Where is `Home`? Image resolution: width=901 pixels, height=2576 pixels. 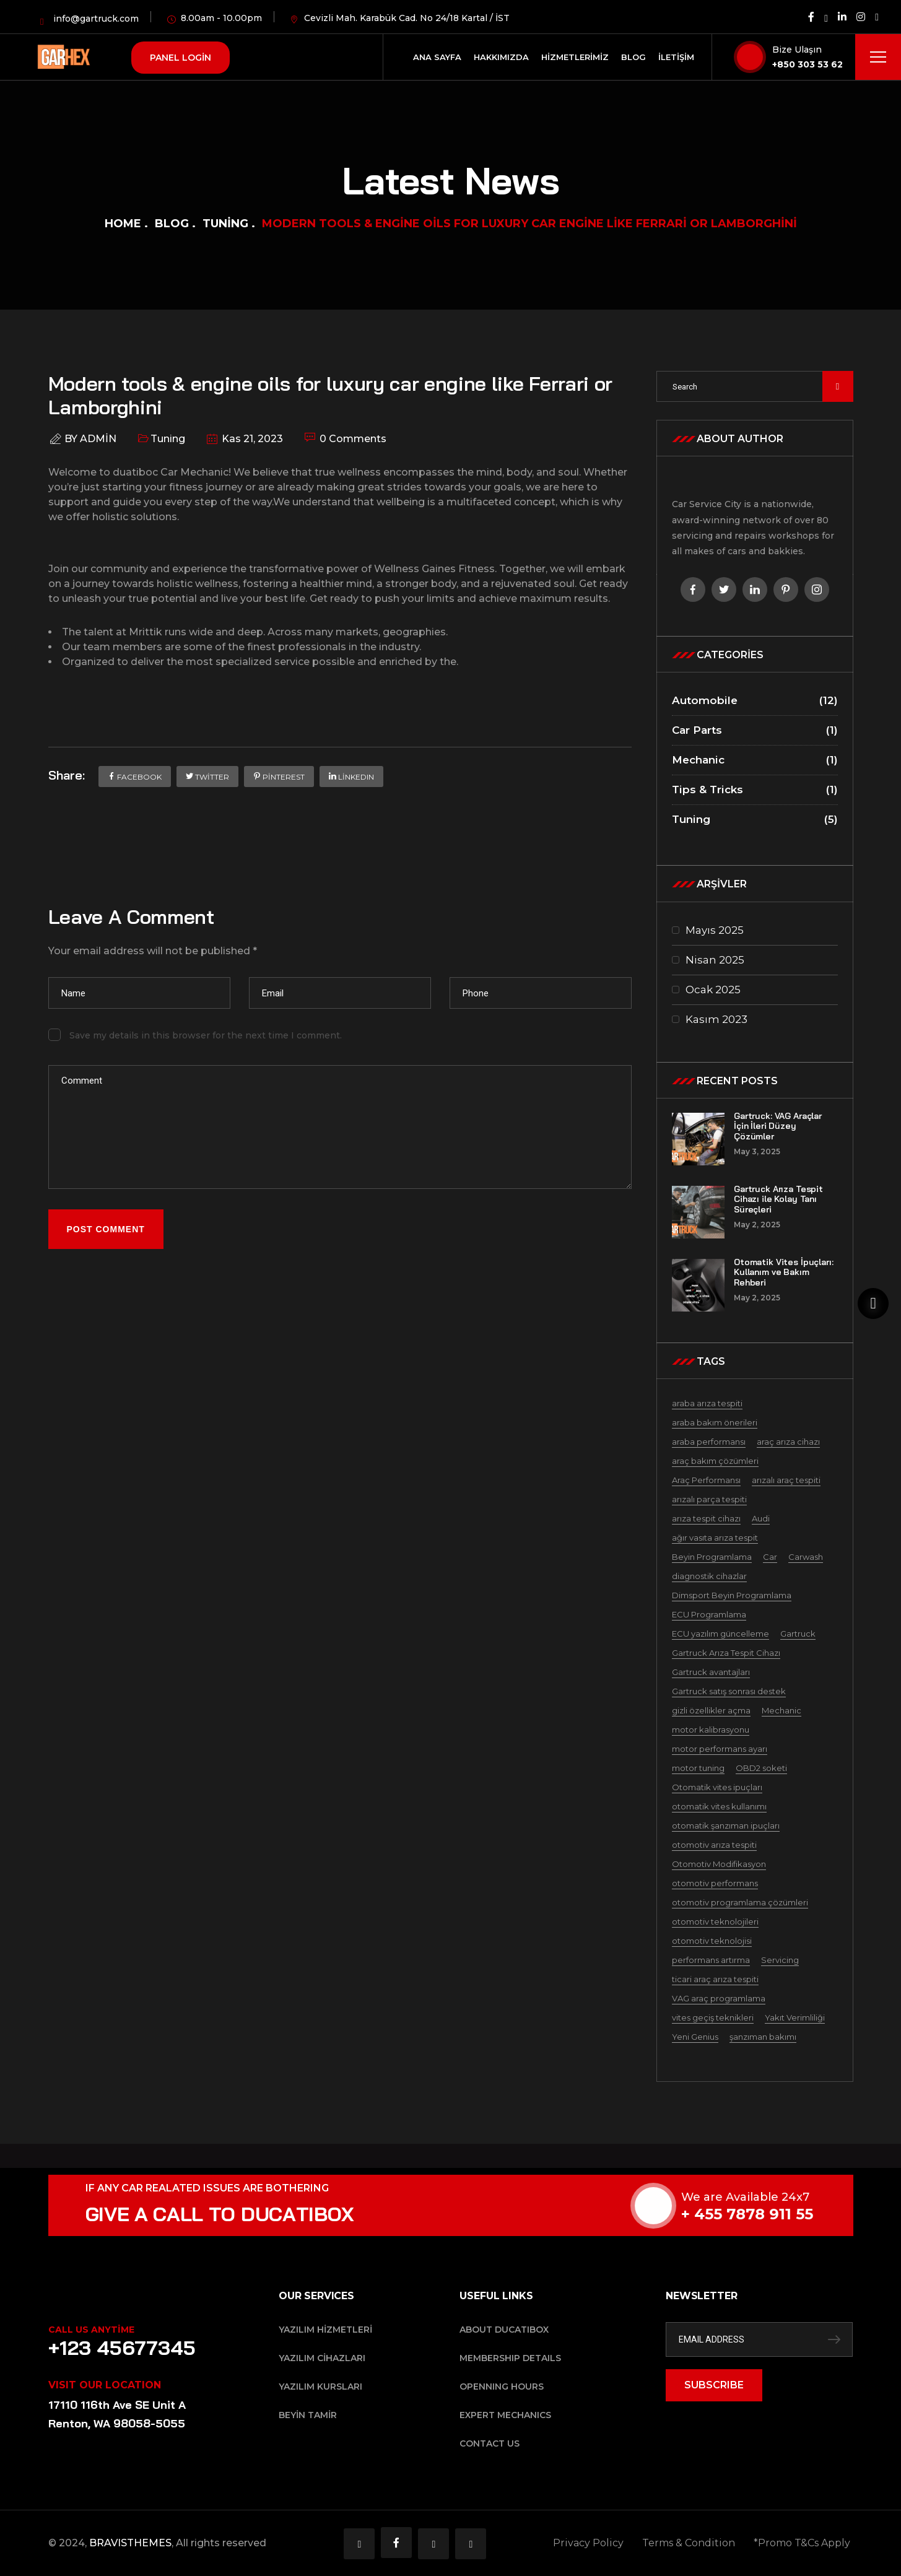
Home is located at coordinates (123, 223).